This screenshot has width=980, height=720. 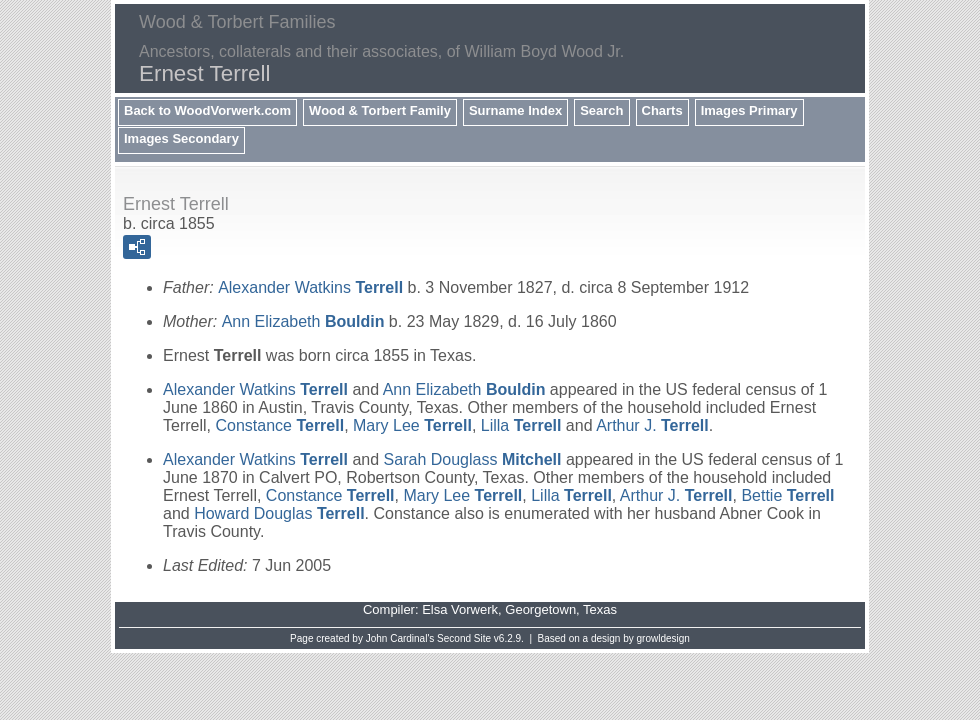 I want to click on Bettie, so click(x=787, y=495).